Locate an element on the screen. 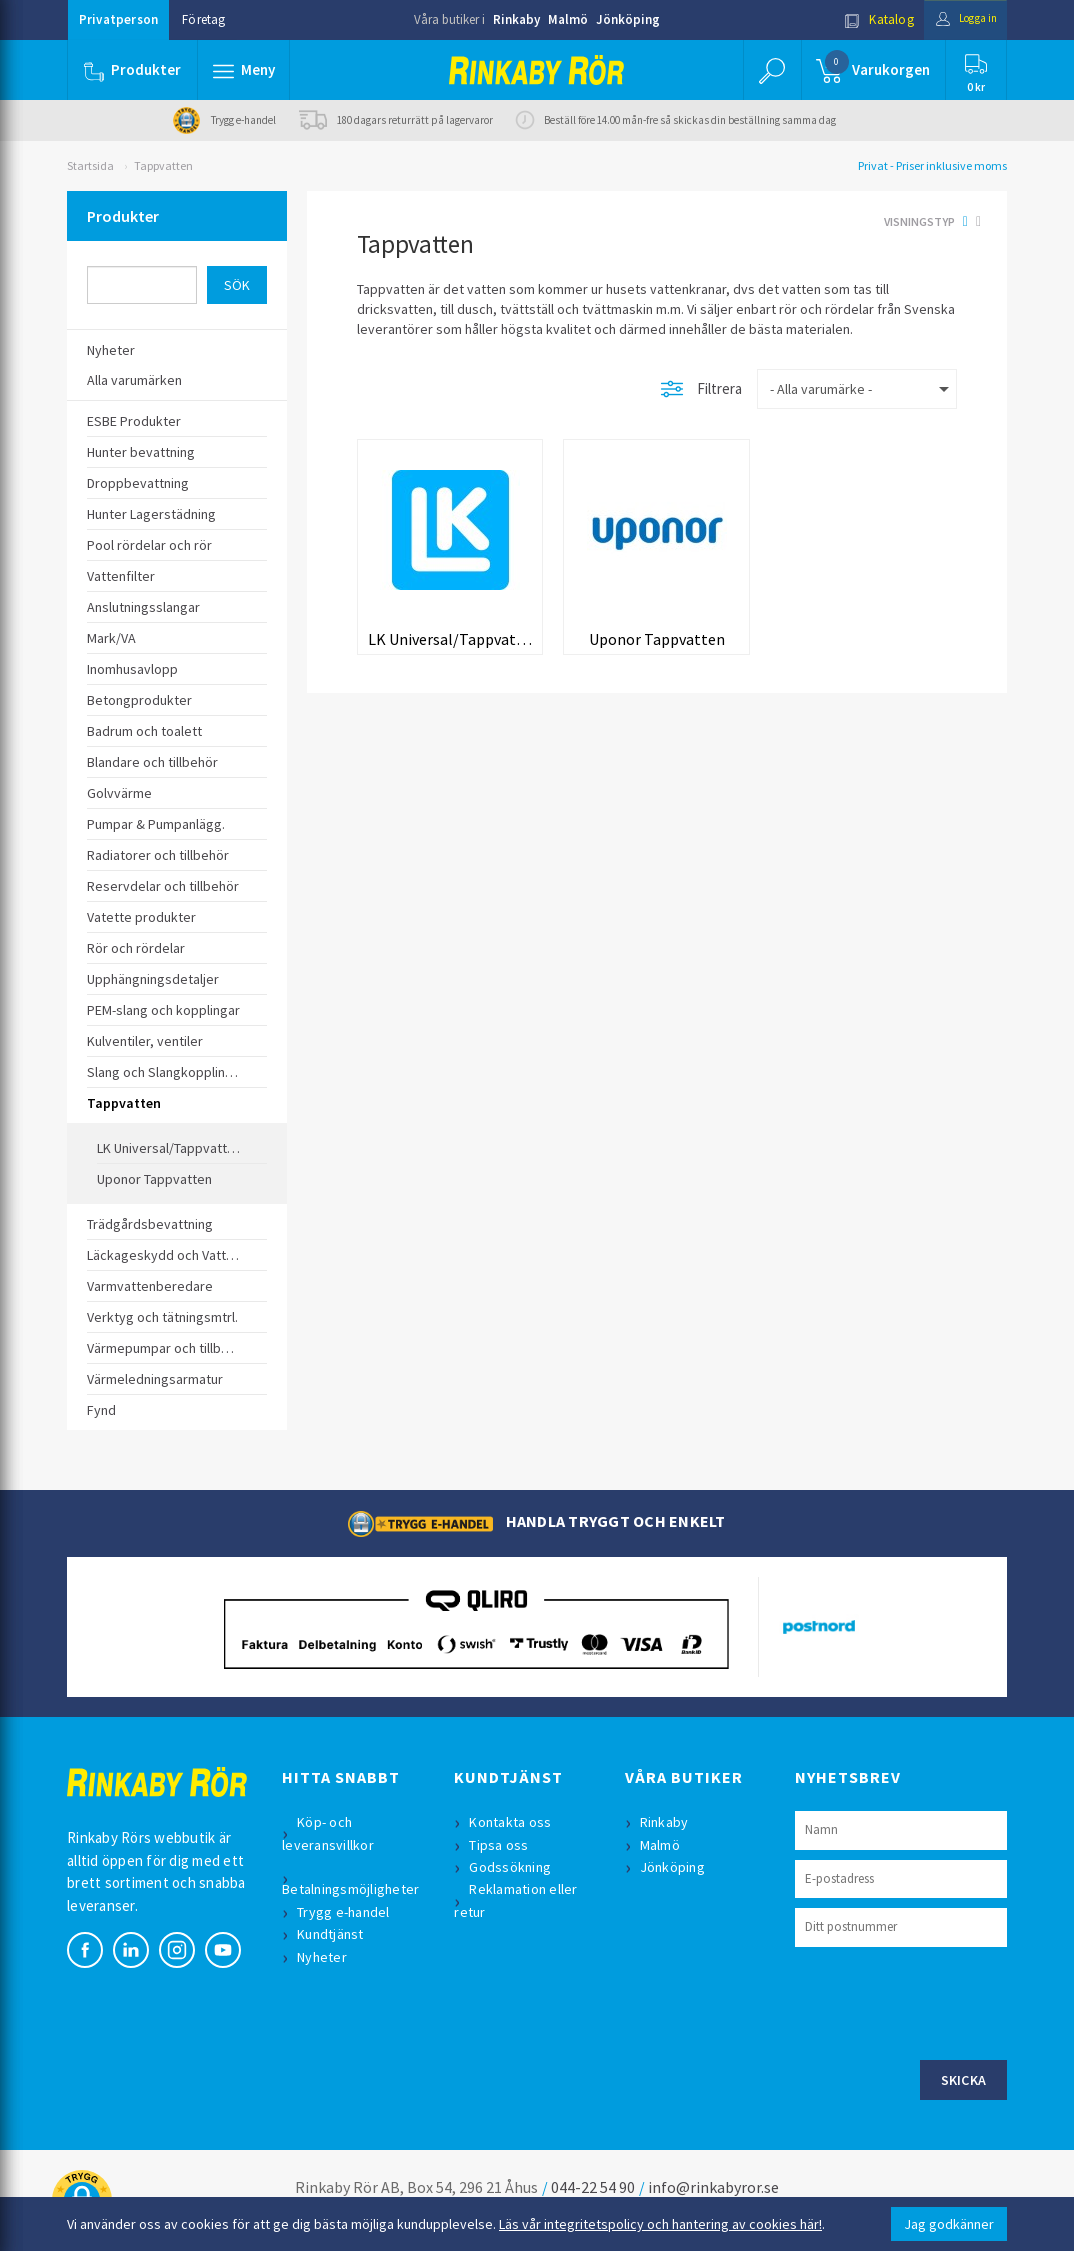 The height and width of the screenshot is (2251, 1074). Jönköping is located at coordinates (628, 19).